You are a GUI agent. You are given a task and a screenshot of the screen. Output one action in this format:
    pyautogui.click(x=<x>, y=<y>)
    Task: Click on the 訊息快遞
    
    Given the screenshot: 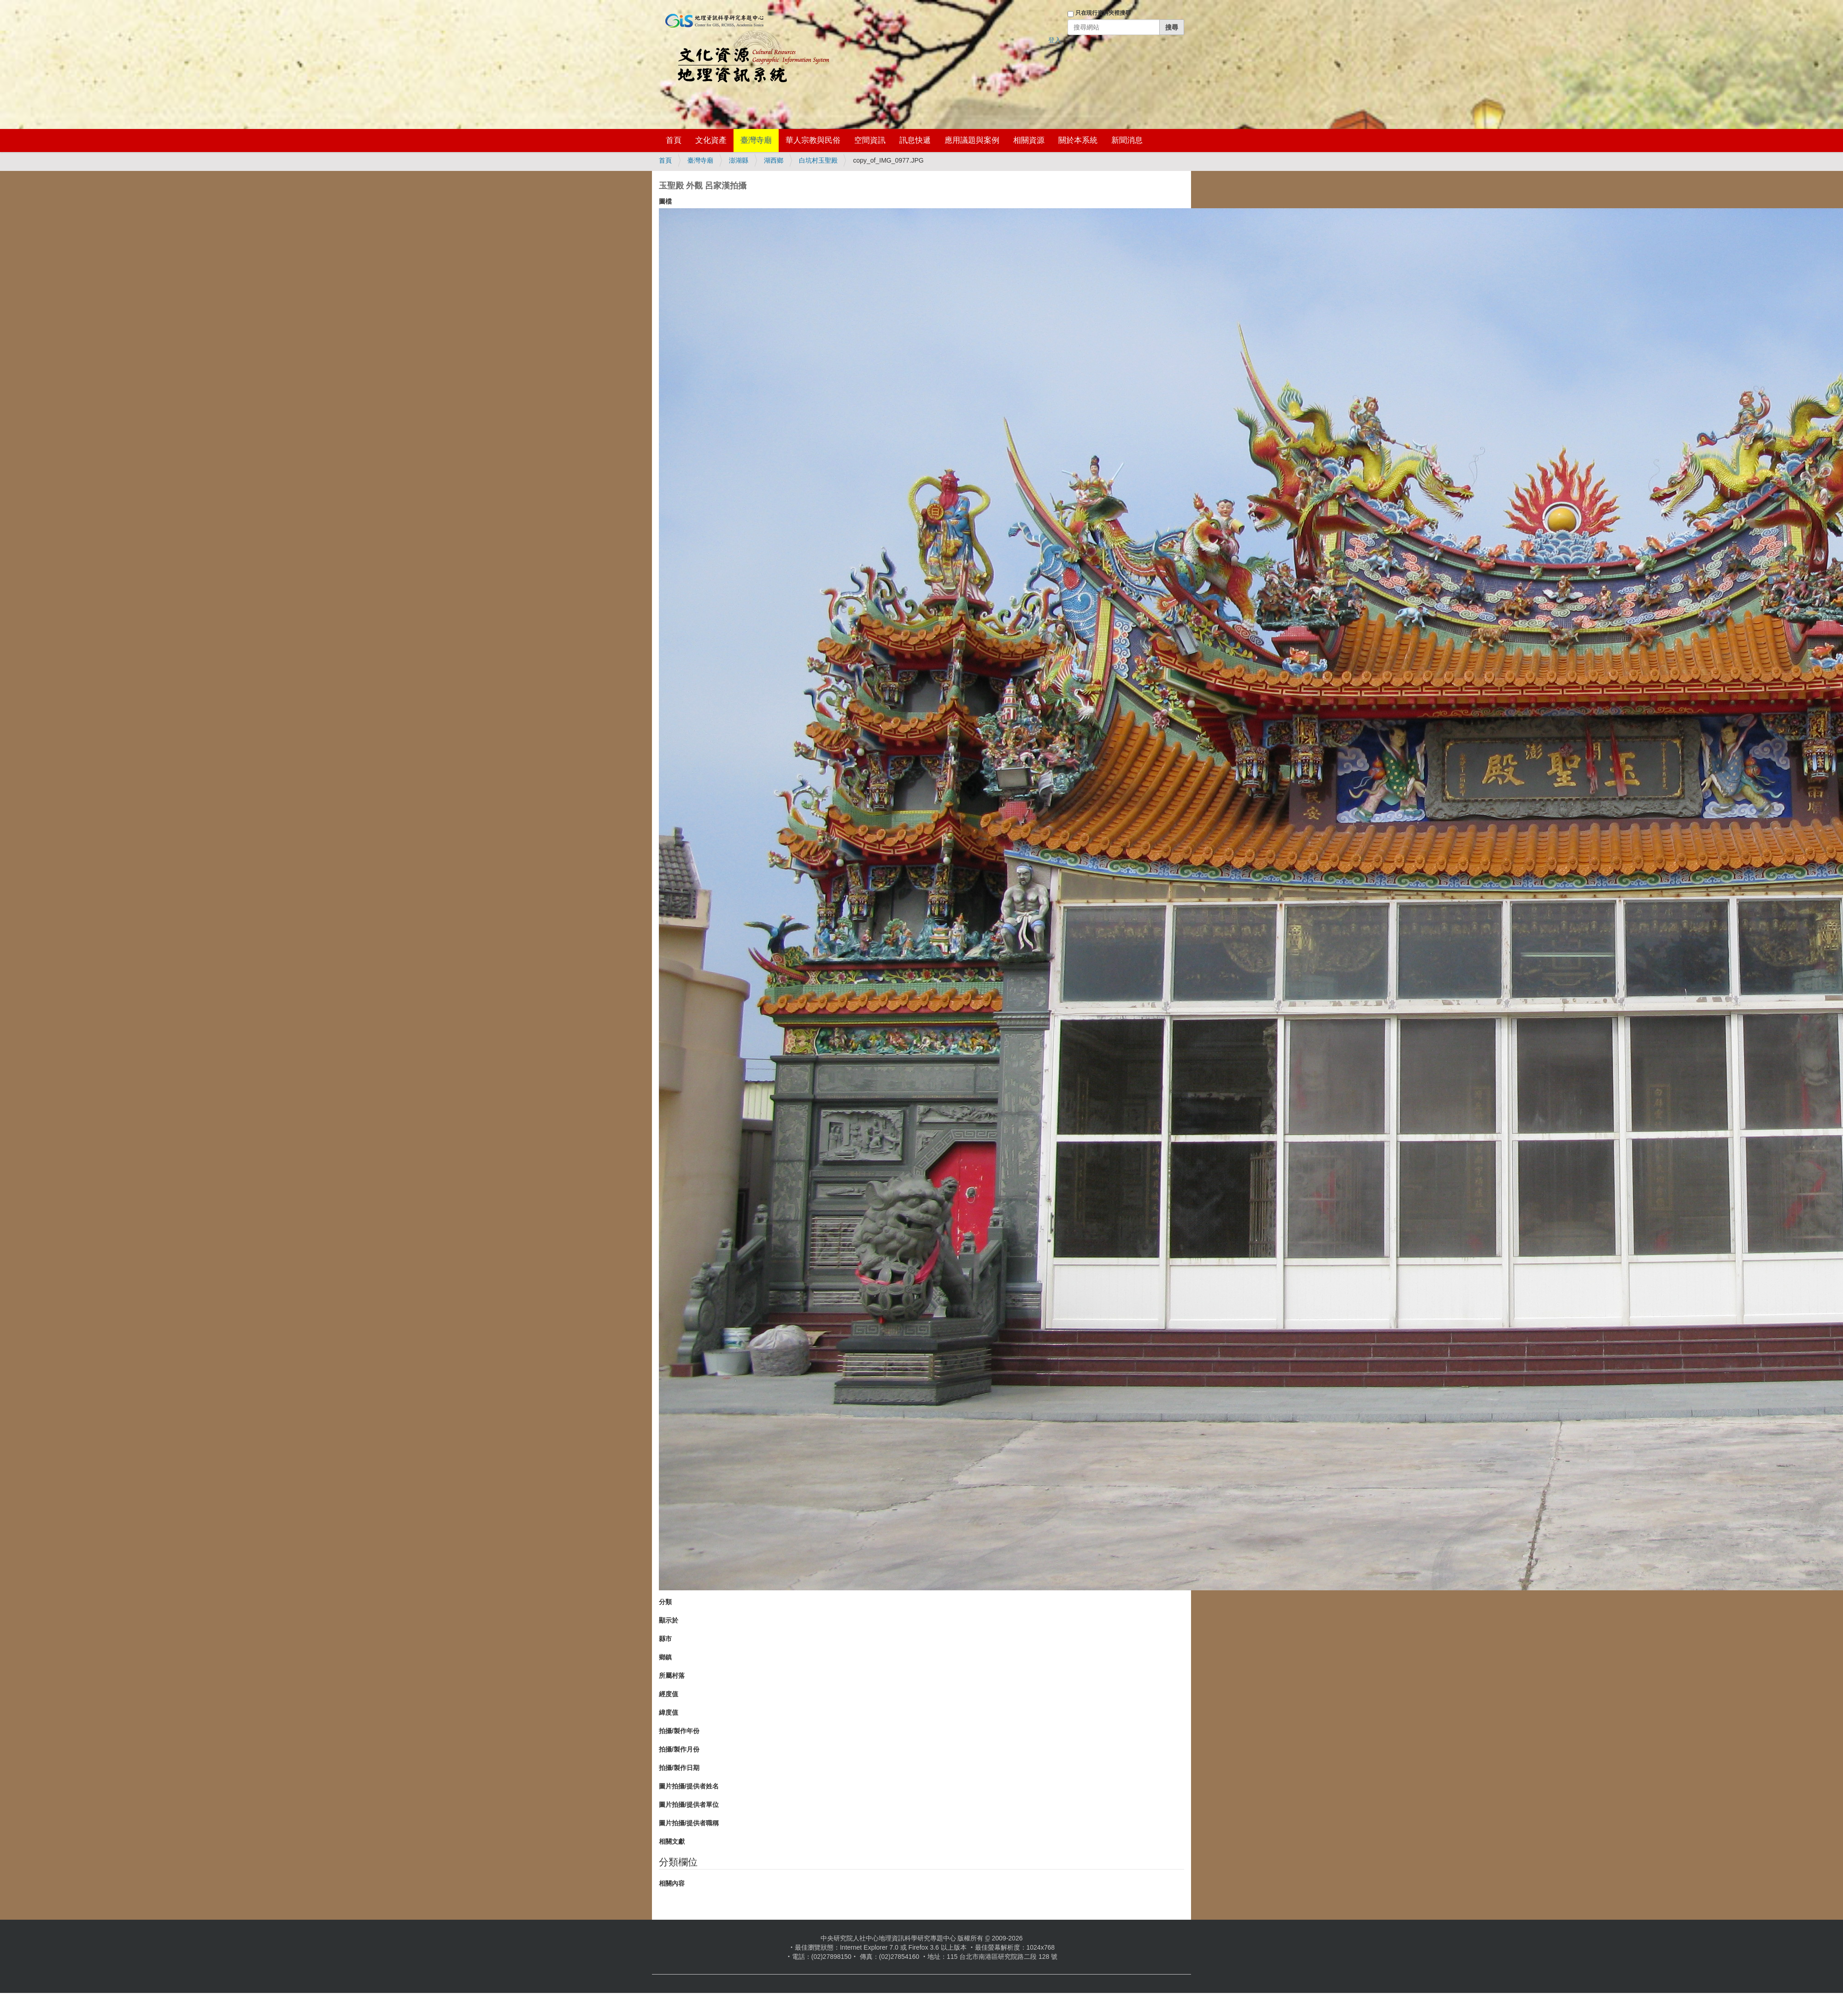 What is the action you would take?
    pyautogui.click(x=915, y=140)
    